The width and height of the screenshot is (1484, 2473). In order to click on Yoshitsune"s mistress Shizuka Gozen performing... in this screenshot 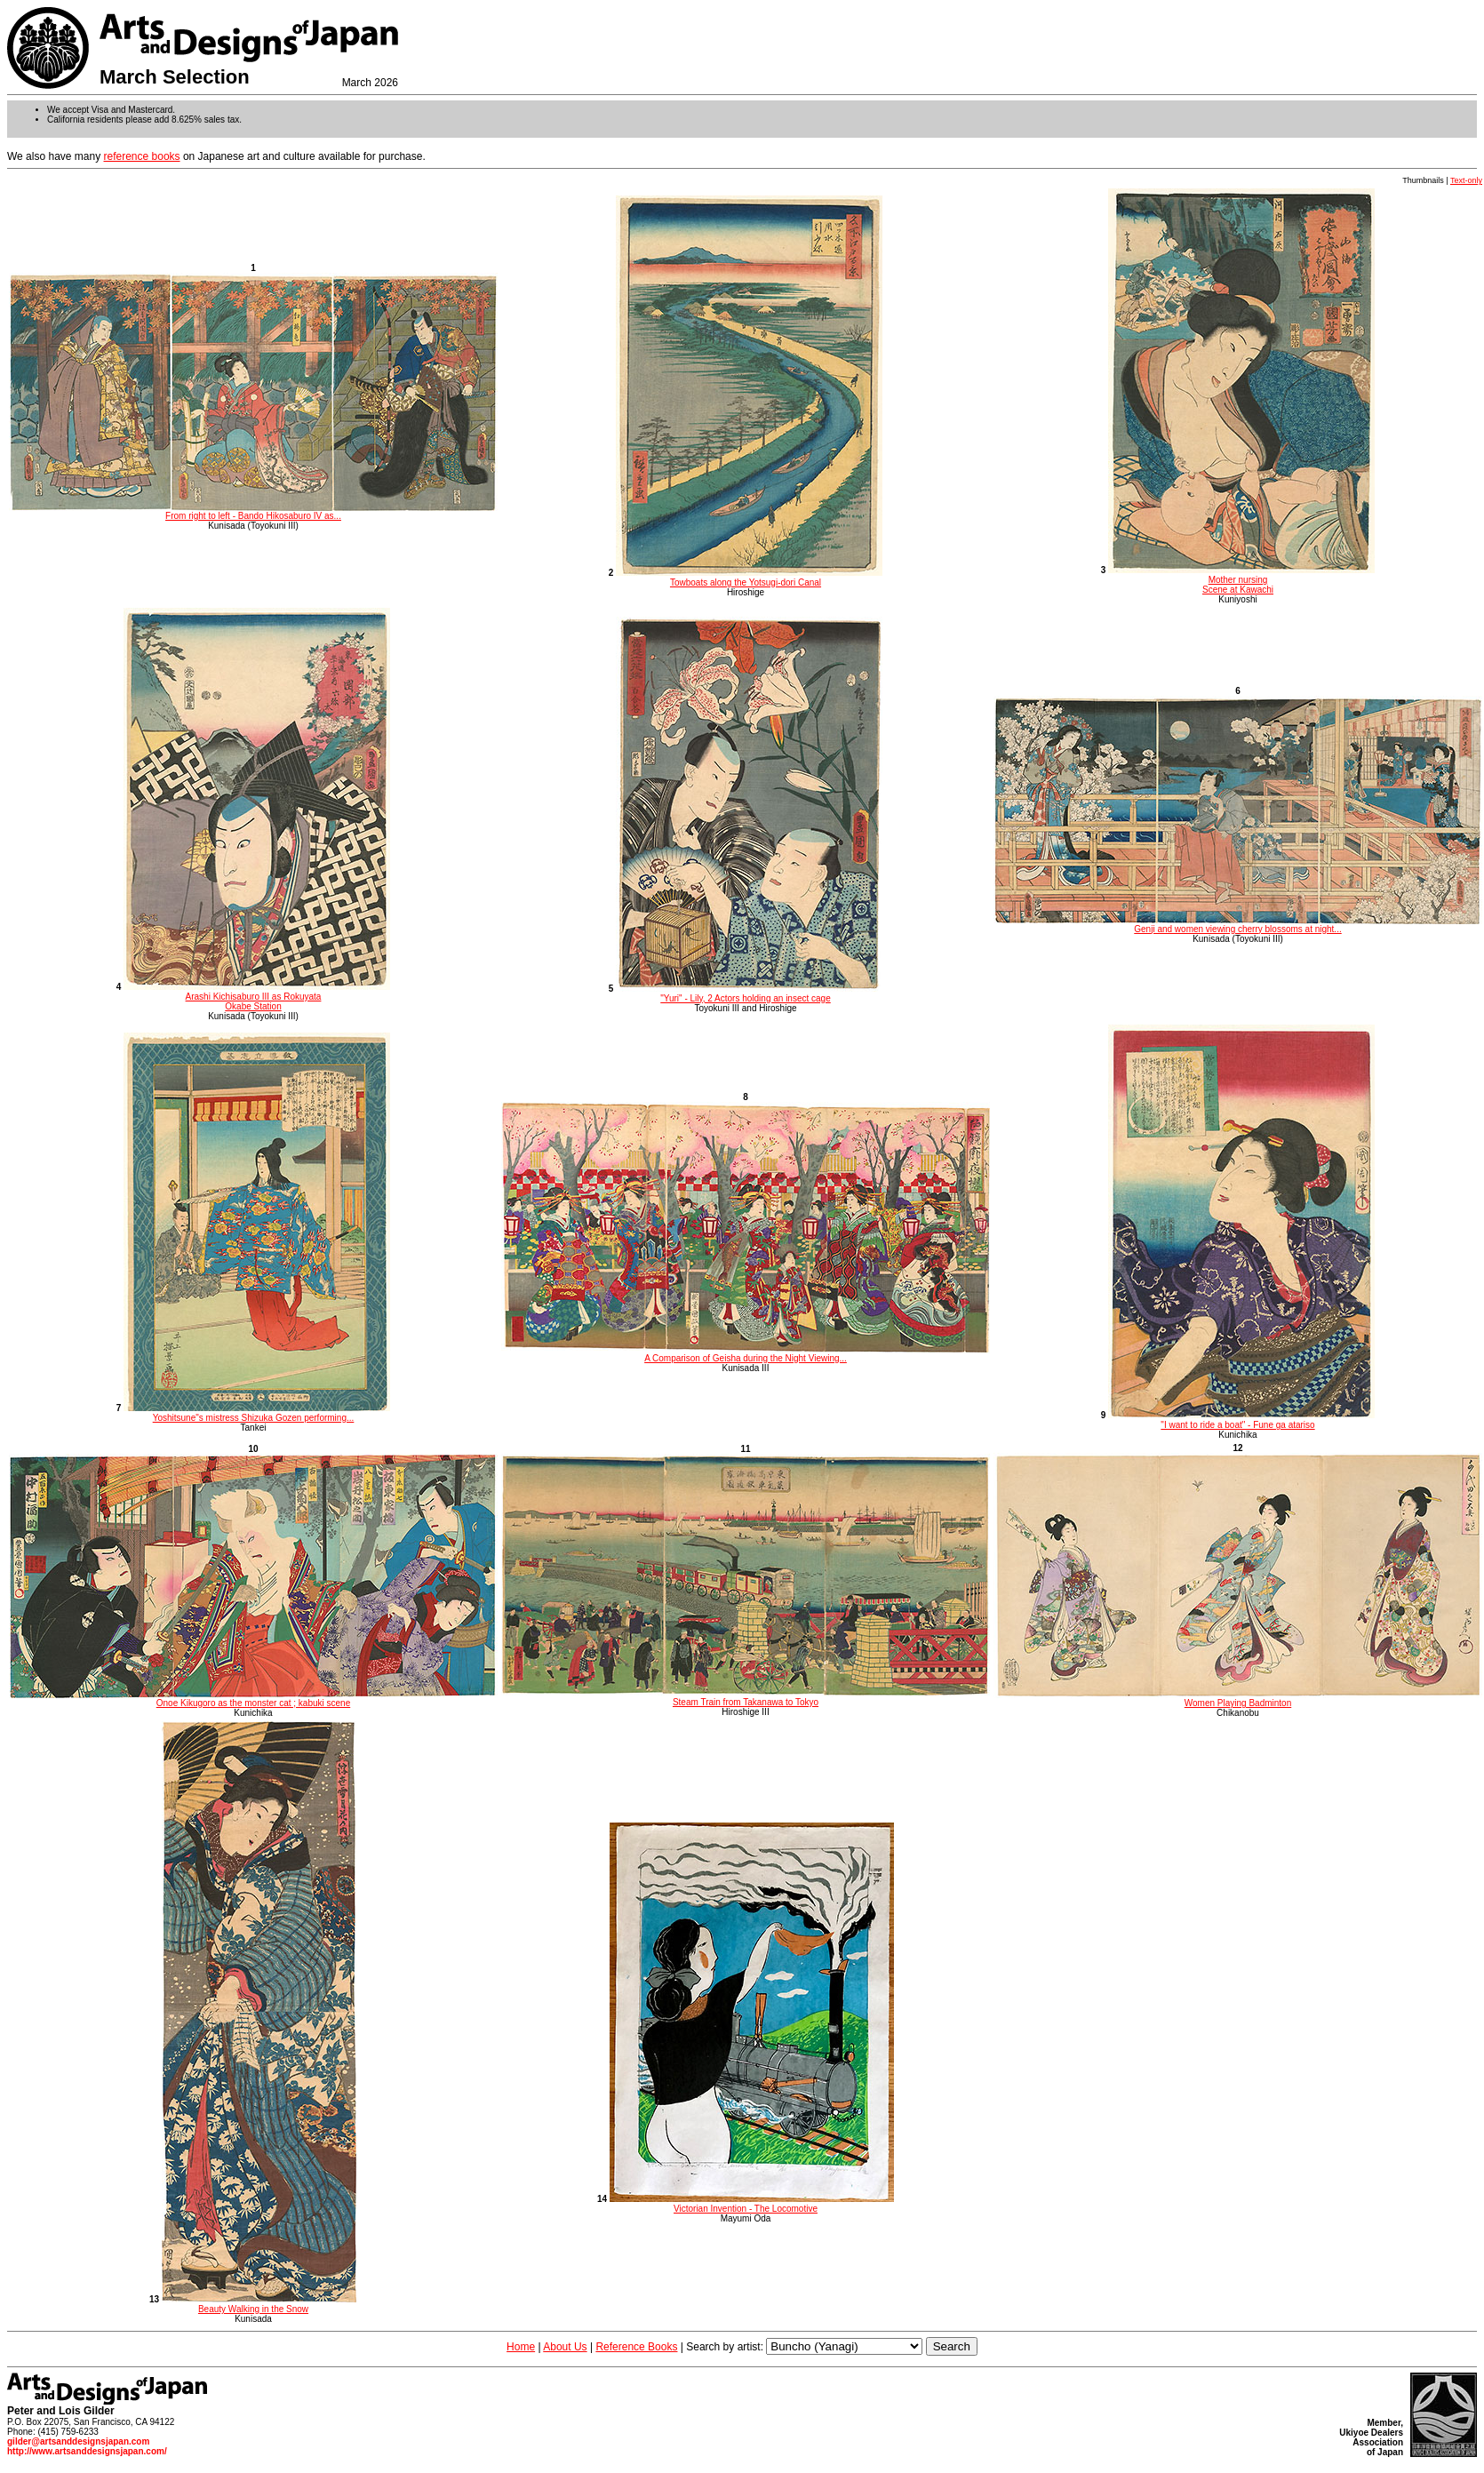, I will do `click(257, 1413)`.